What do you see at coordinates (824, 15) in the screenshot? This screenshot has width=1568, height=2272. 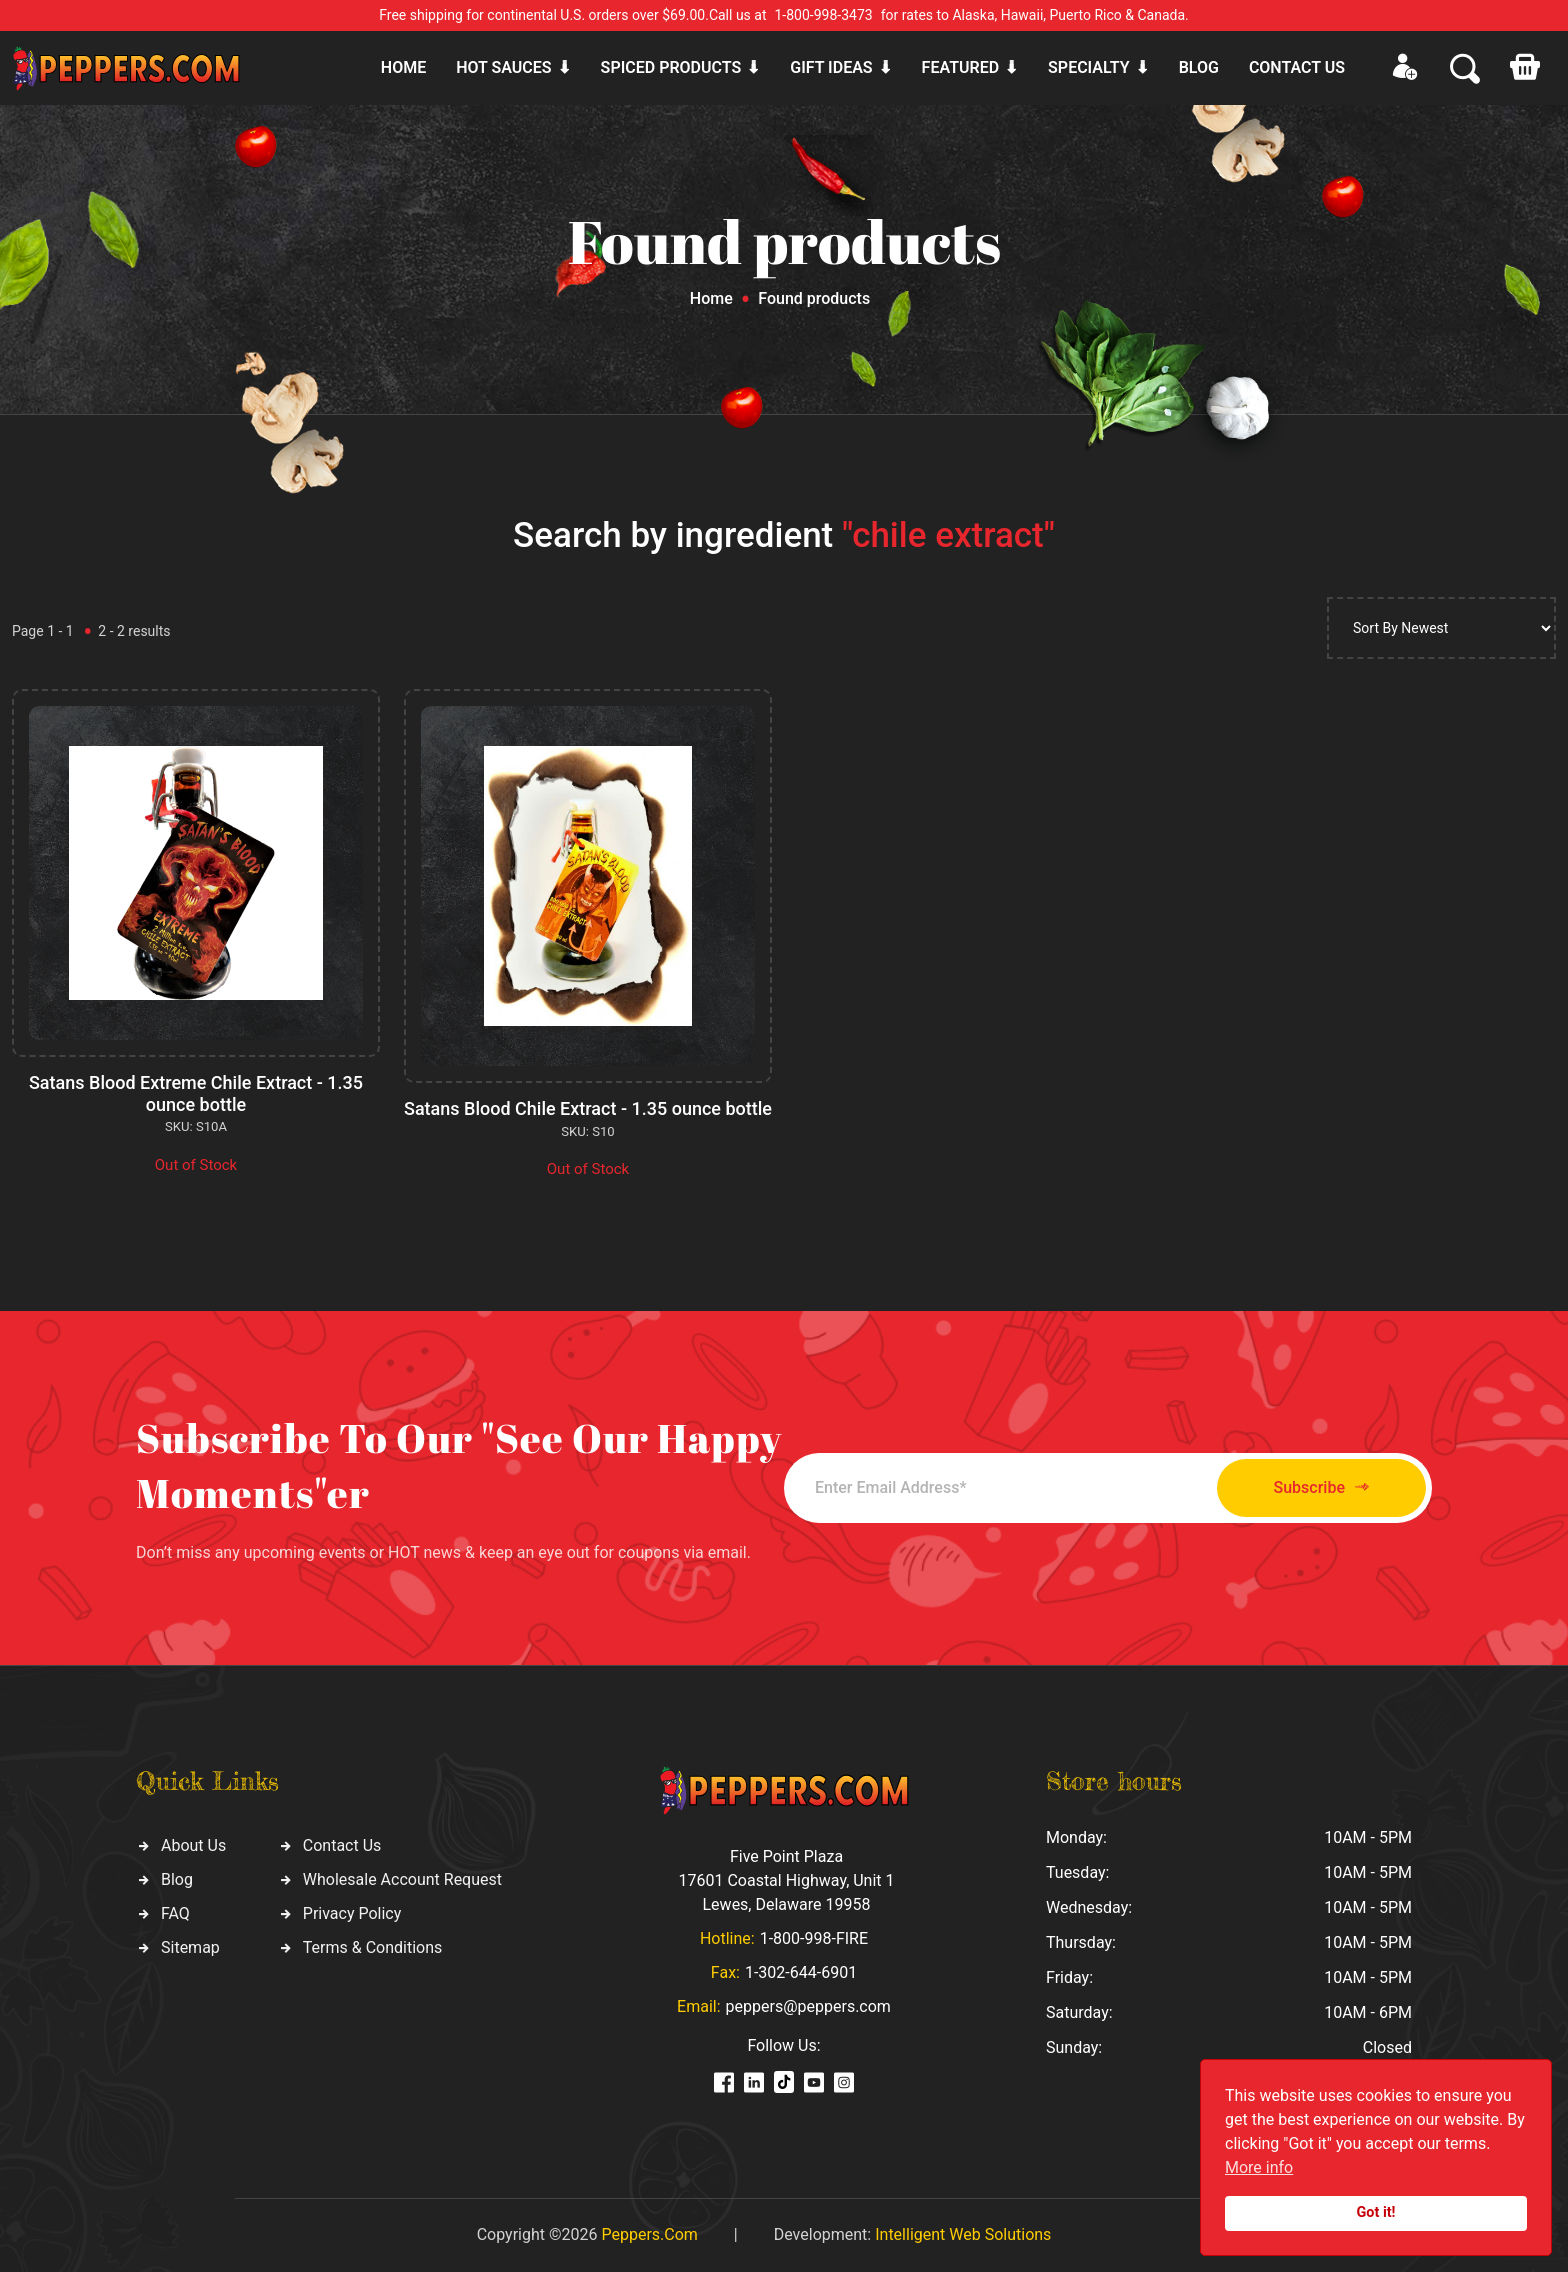 I see `1-800-998-3473` at bounding box center [824, 15].